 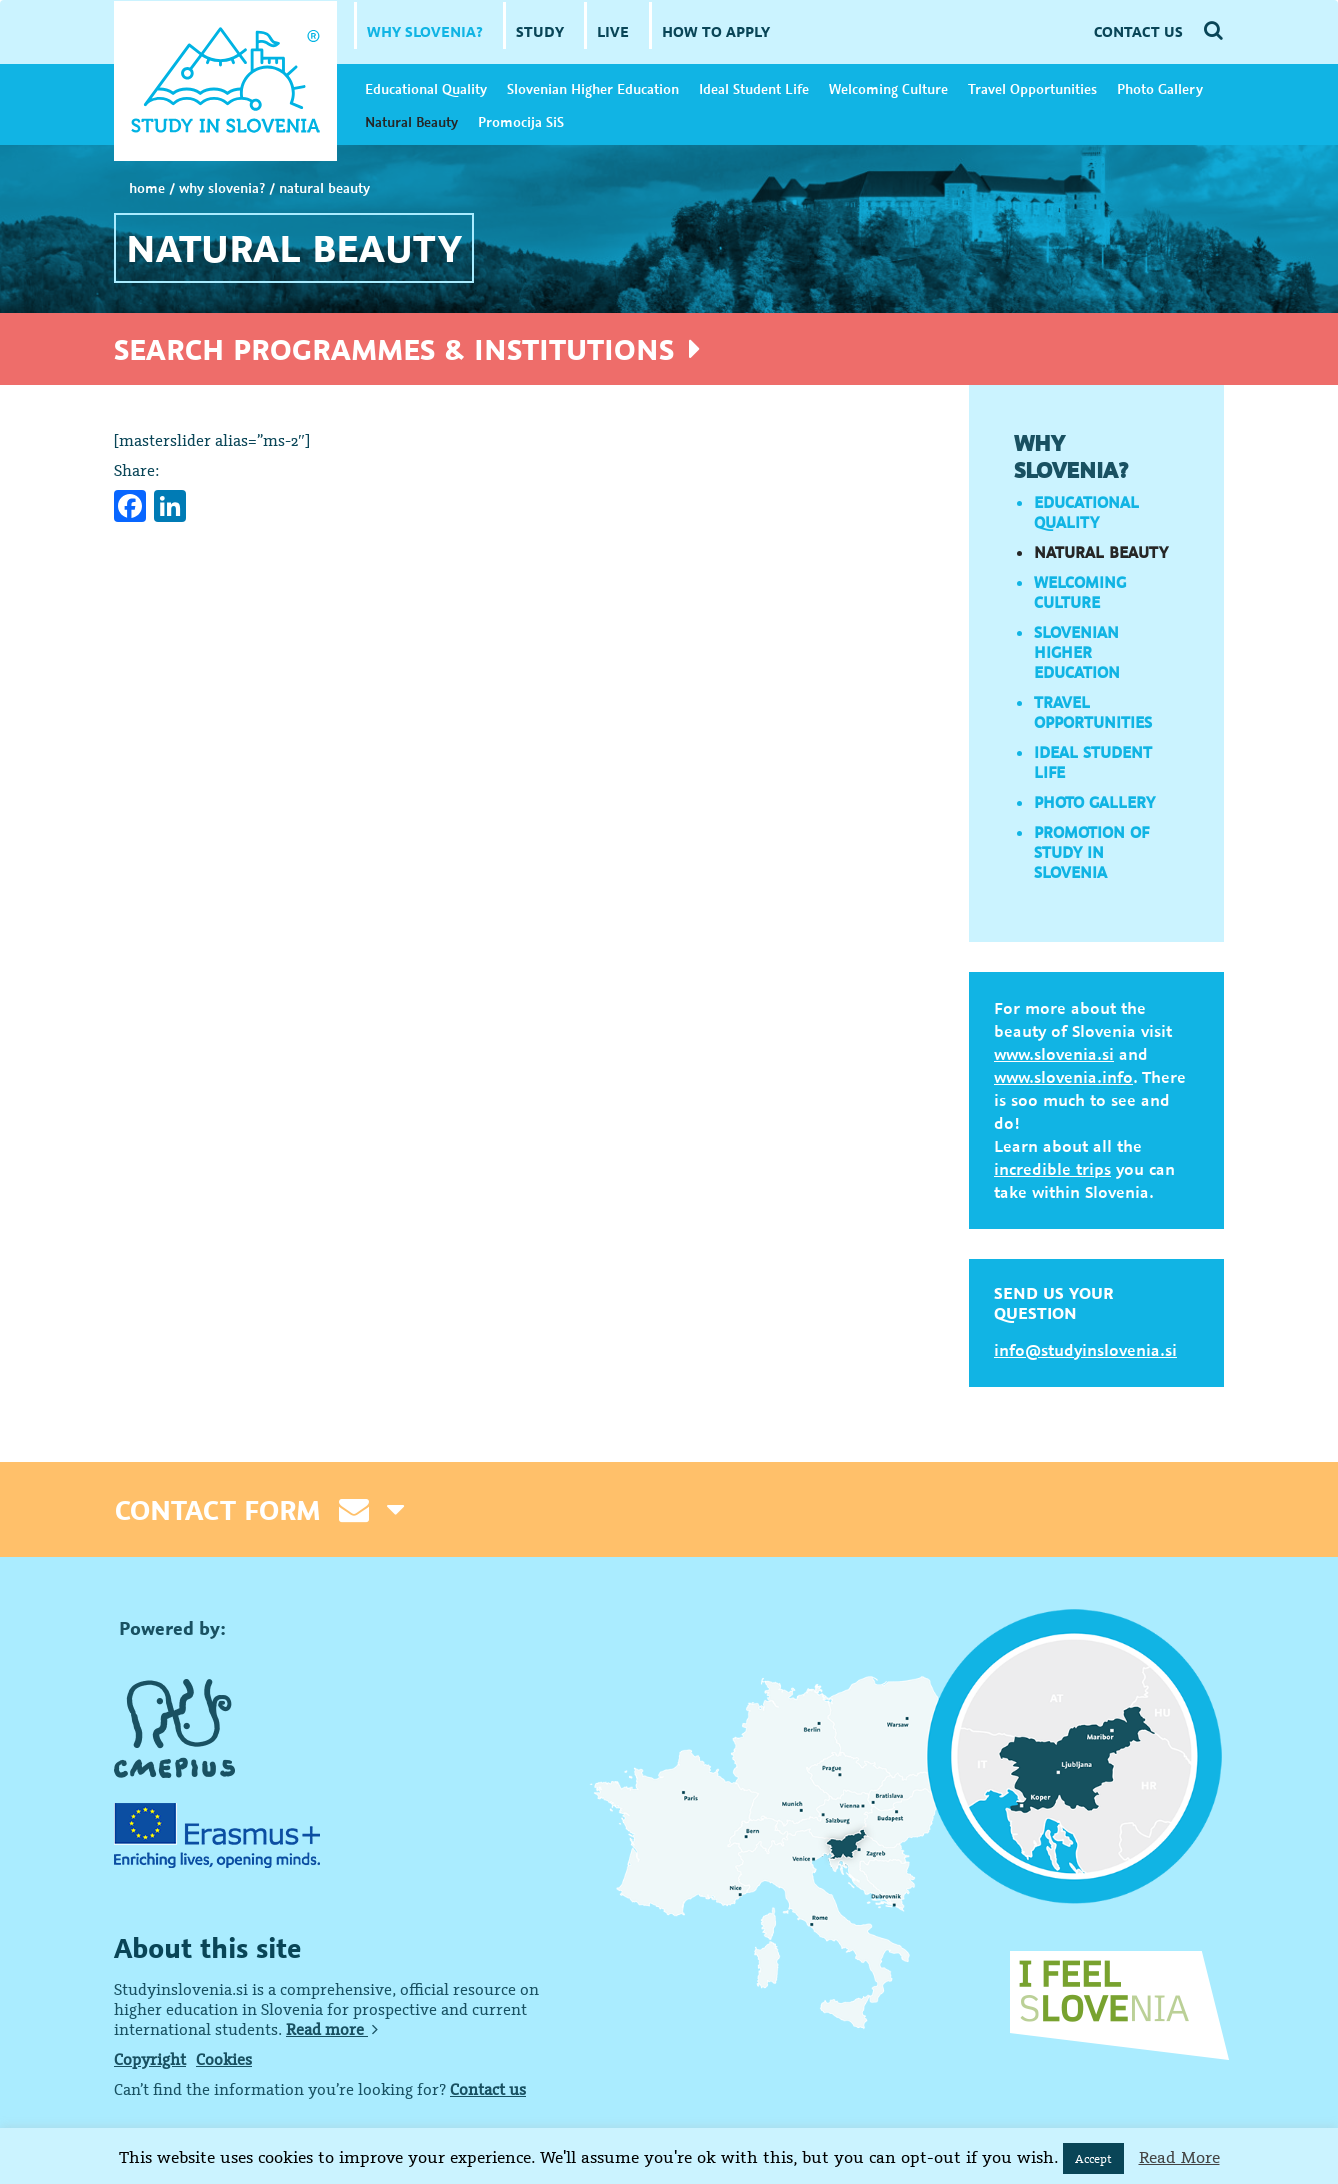 I want to click on Slovenian Higher Education, so click(x=593, y=89).